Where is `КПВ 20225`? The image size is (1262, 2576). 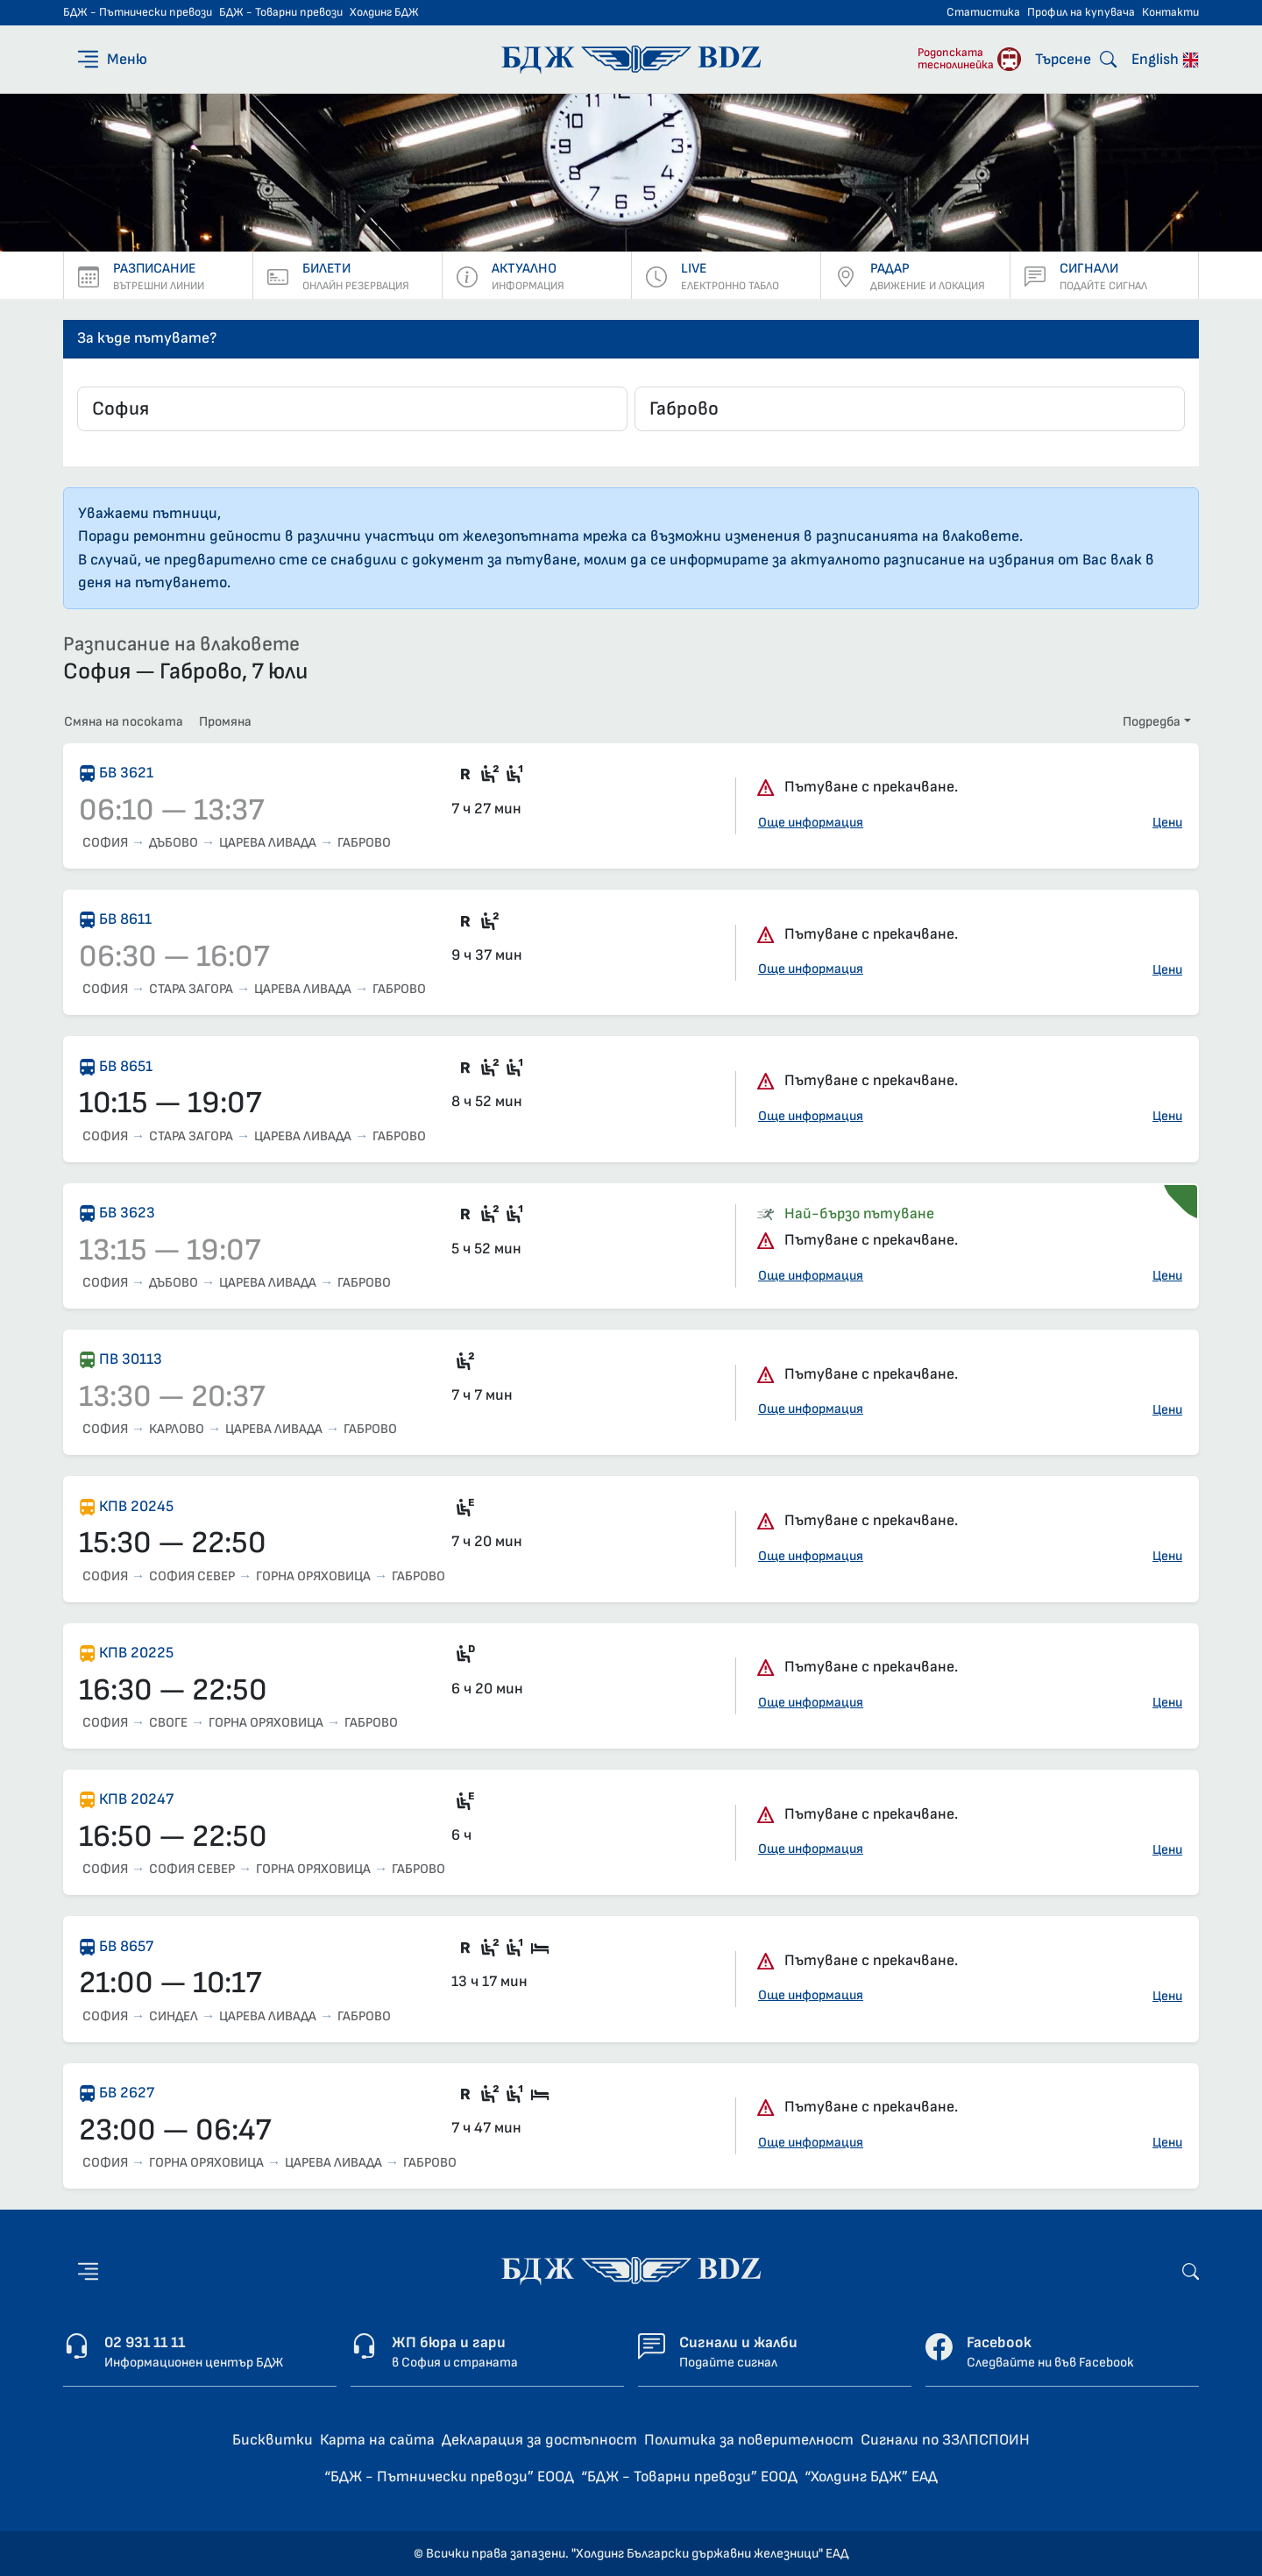
КПВ 20225 is located at coordinates (136, 1652).